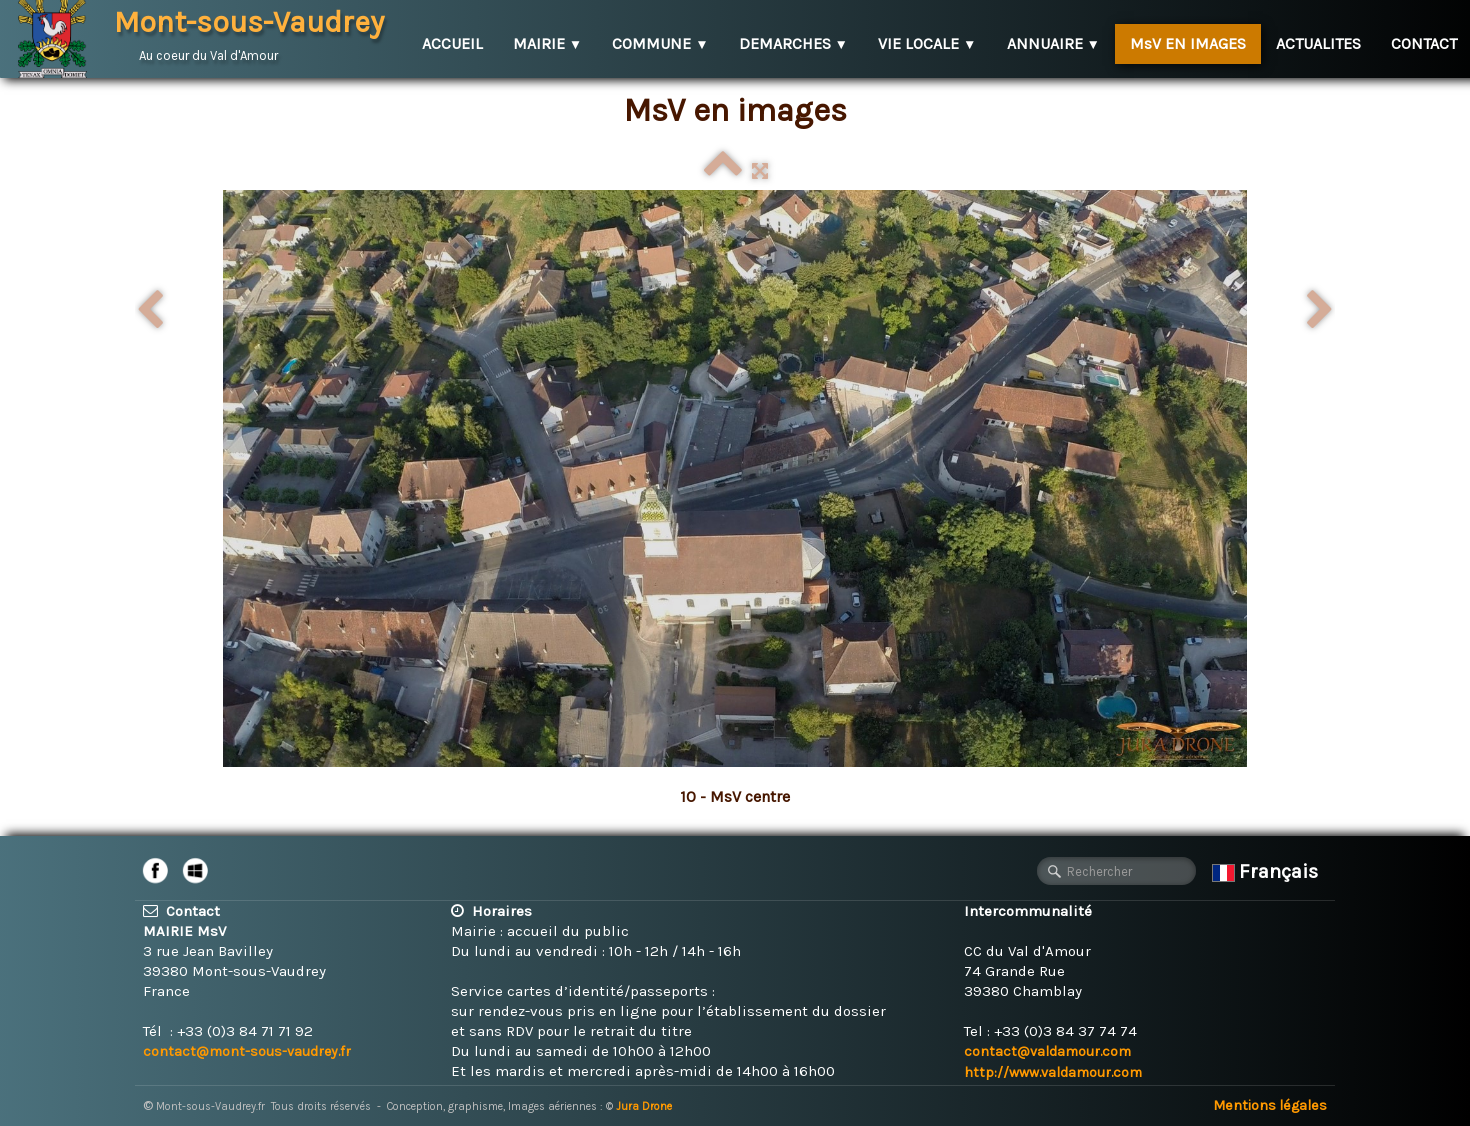 The image size is (1470, 1126). I want to click on MAIRIE, so click(547, 43).